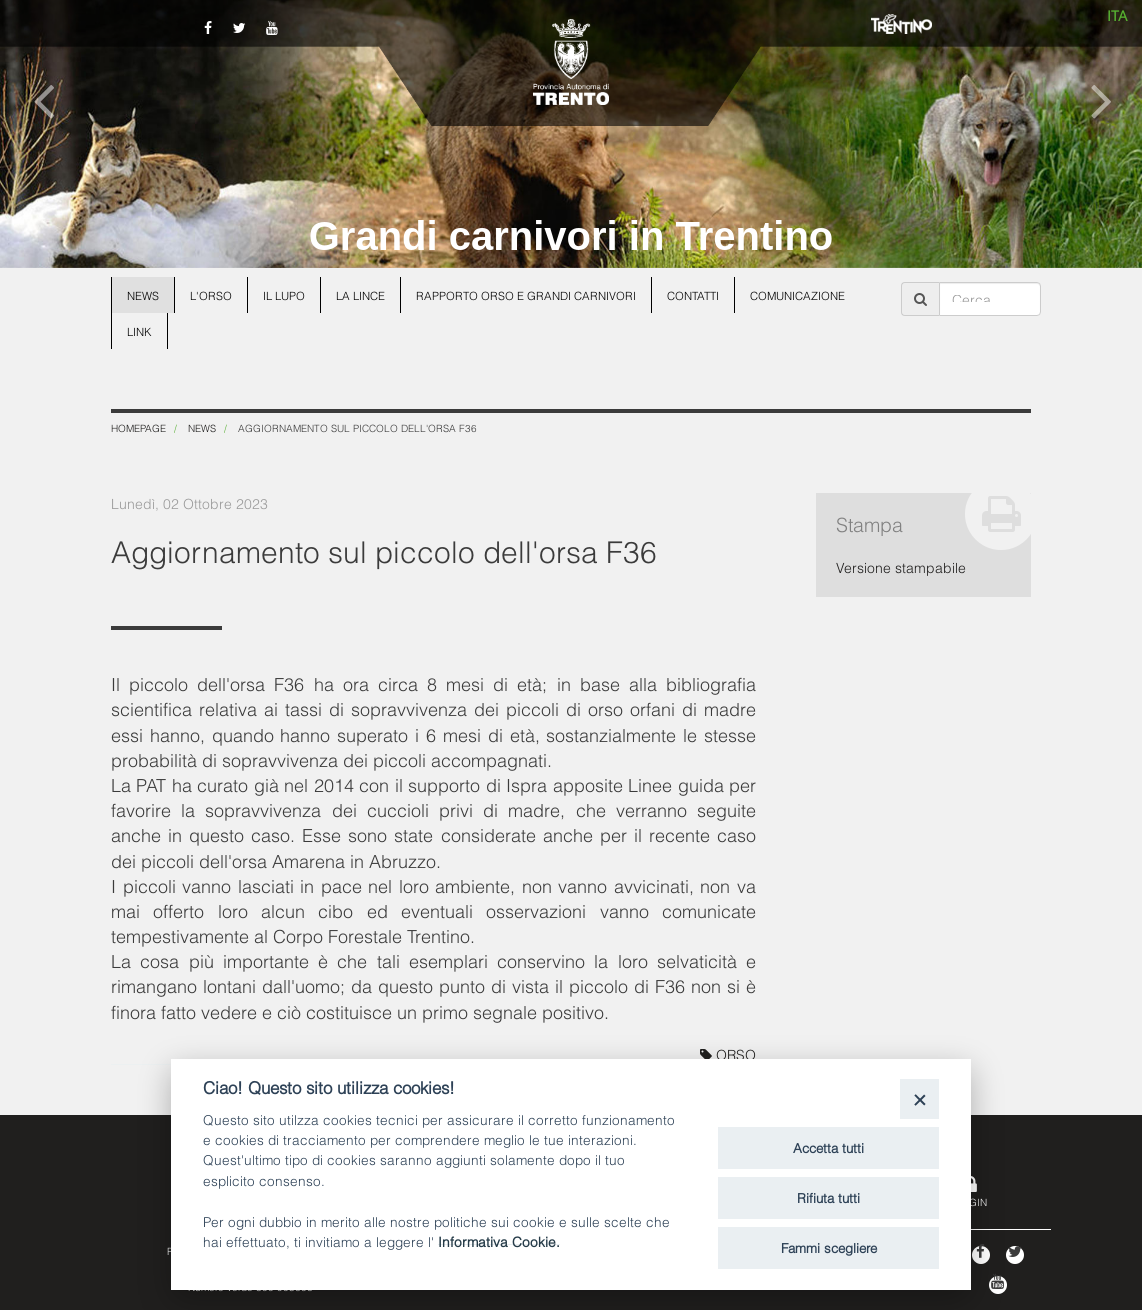 The height and width of the screenshot is (1310, 1142). I want to click on Contatti, so click(693, 295).